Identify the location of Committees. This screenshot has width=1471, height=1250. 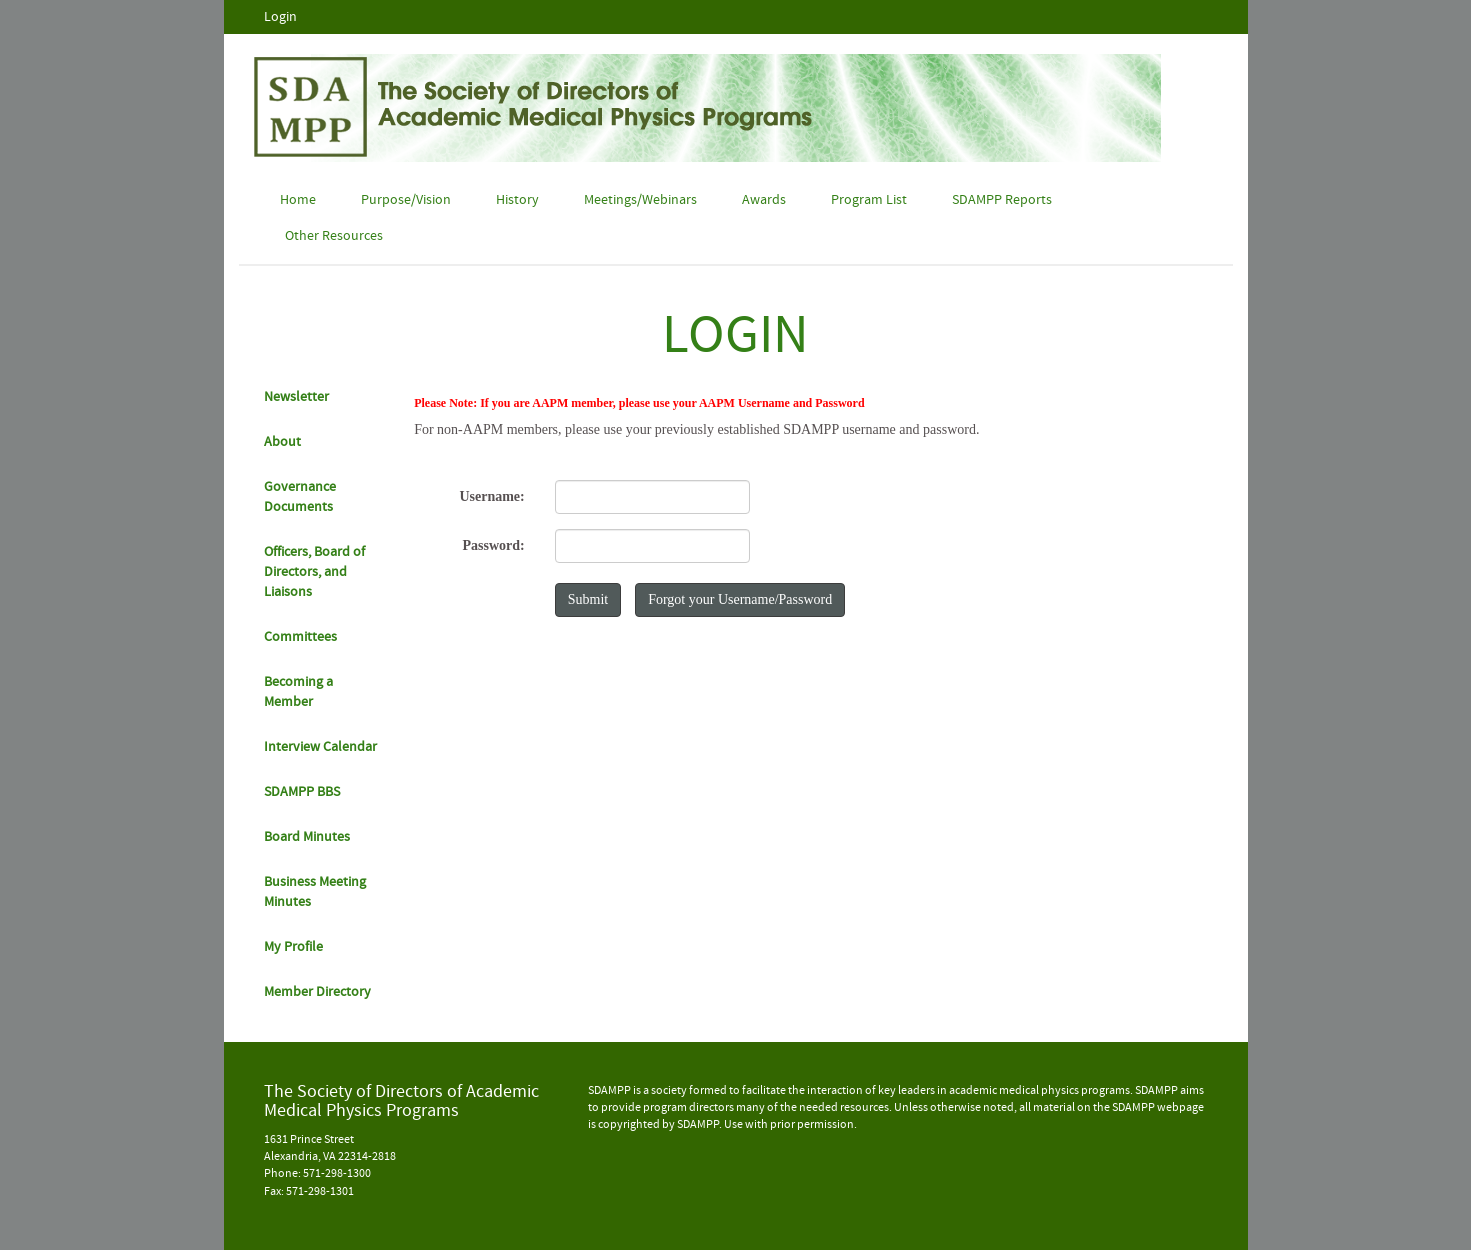
(300, 637).